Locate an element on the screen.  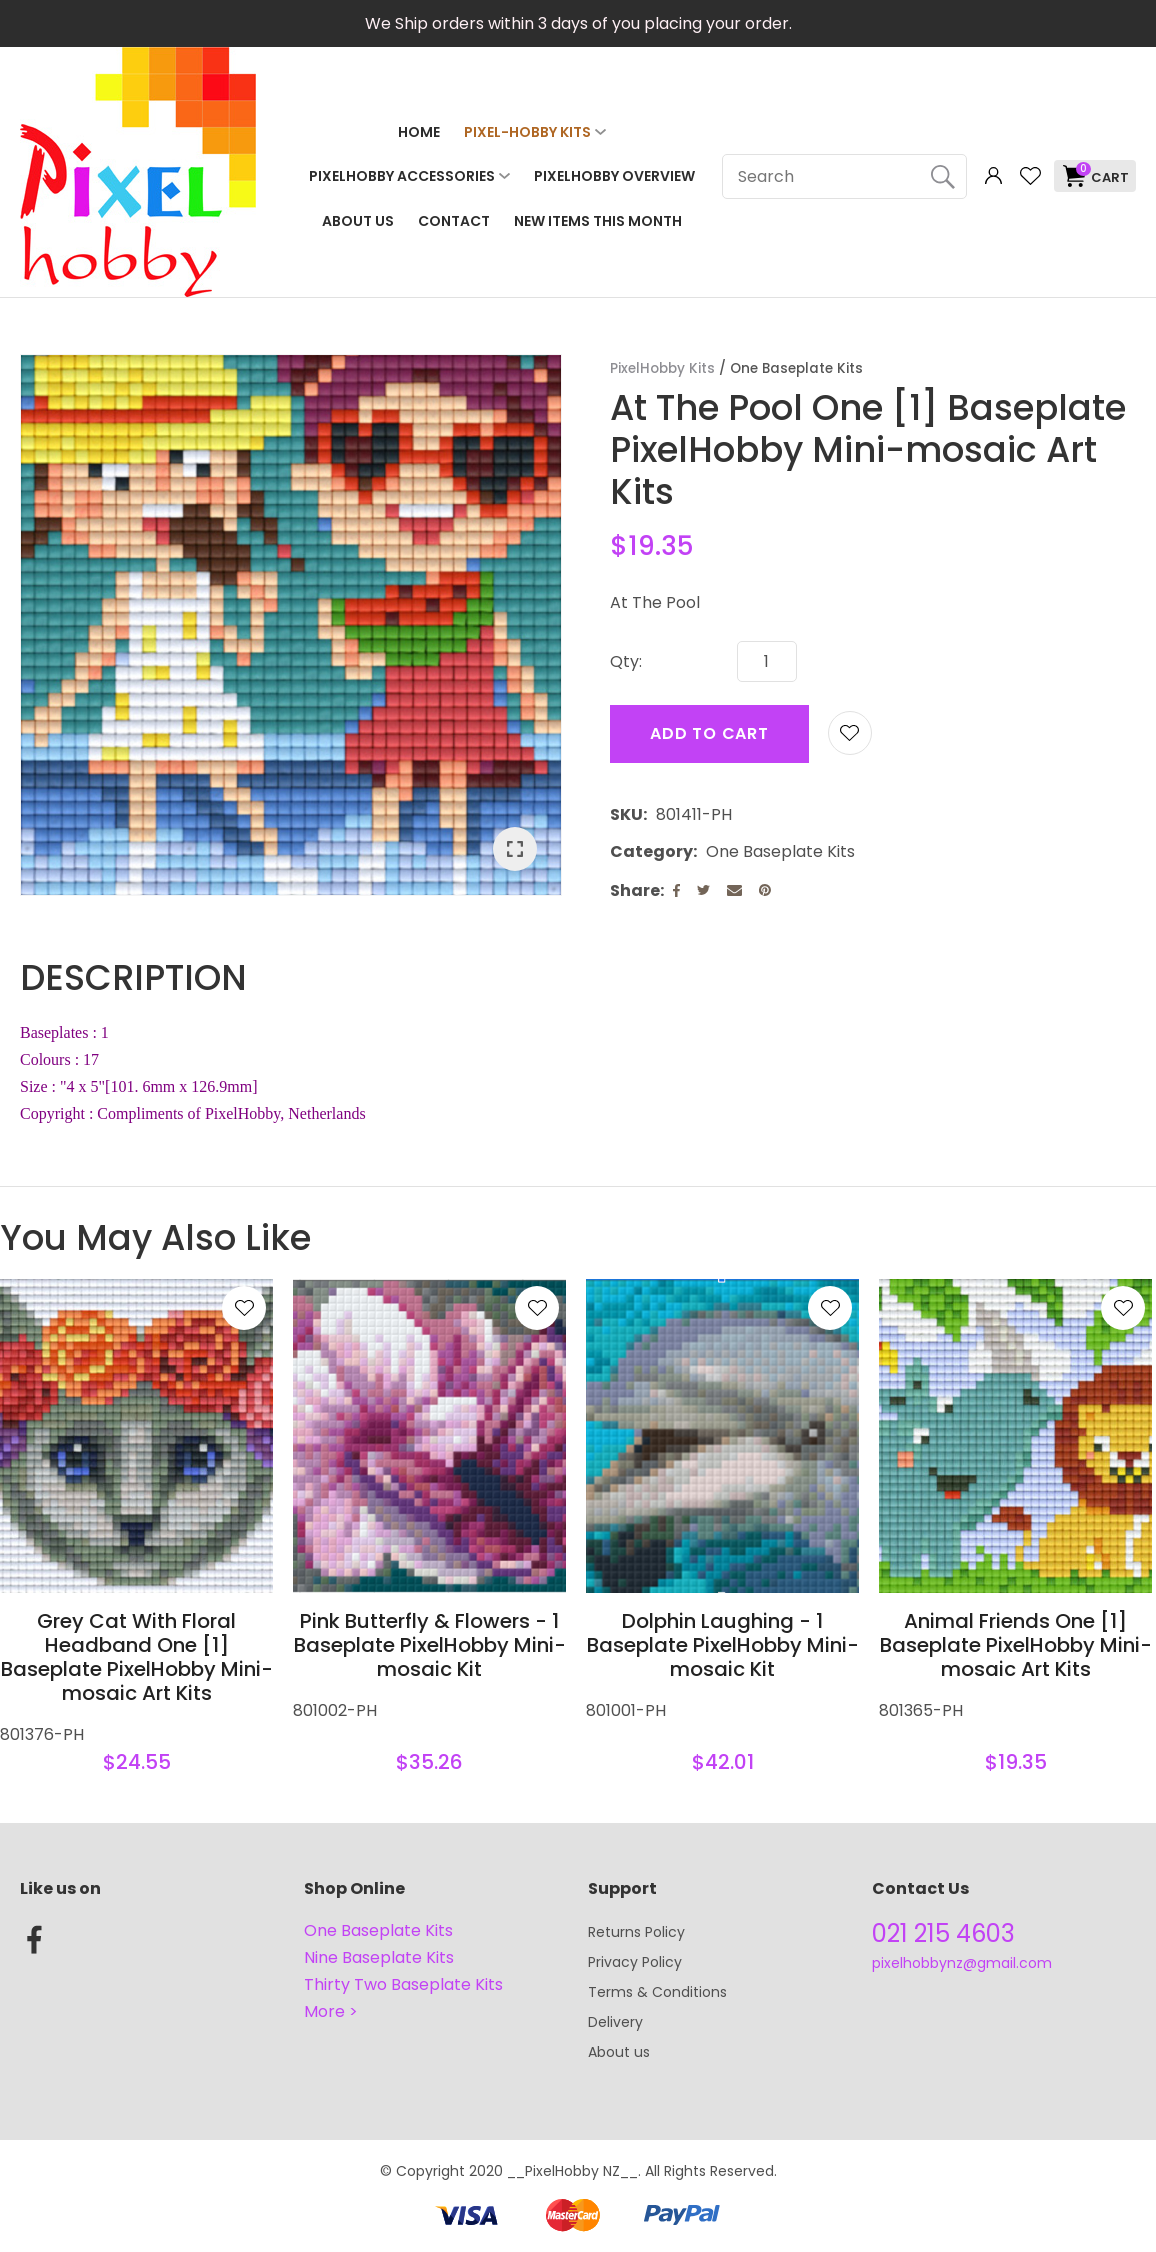
Delivery is located at coordinates (615, 2022).